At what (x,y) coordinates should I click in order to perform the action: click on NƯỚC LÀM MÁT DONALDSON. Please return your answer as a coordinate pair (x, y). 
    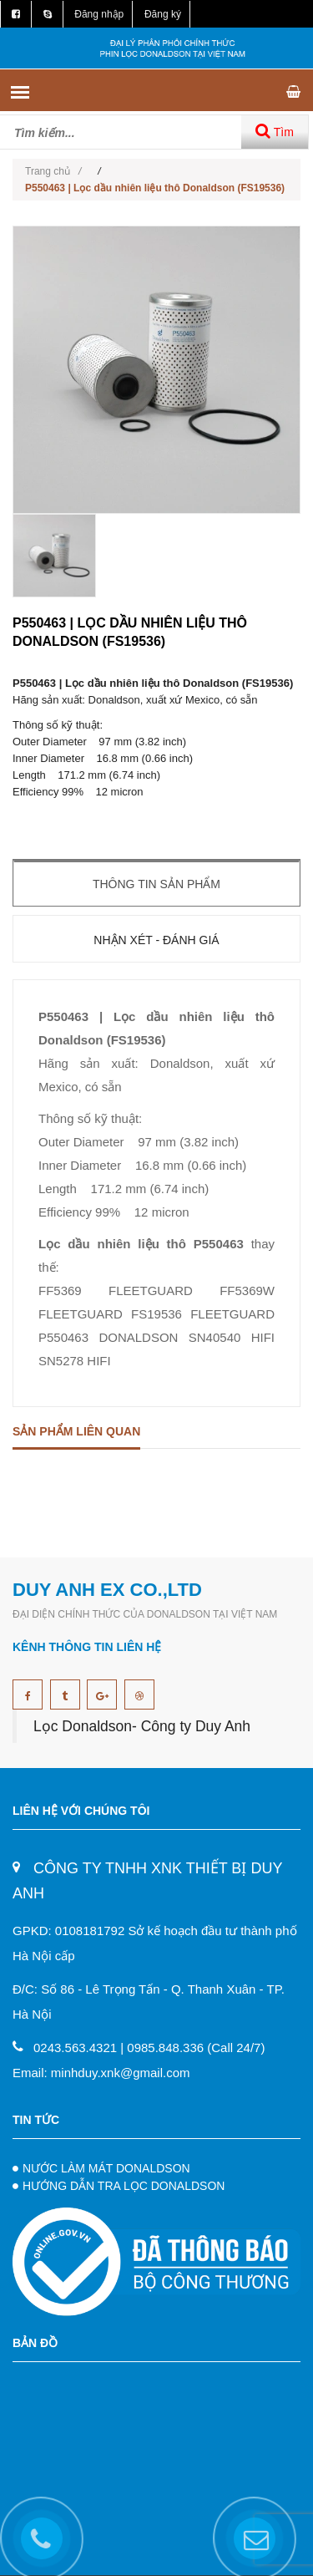
    Looking at the image, I should click on (106, 2168).